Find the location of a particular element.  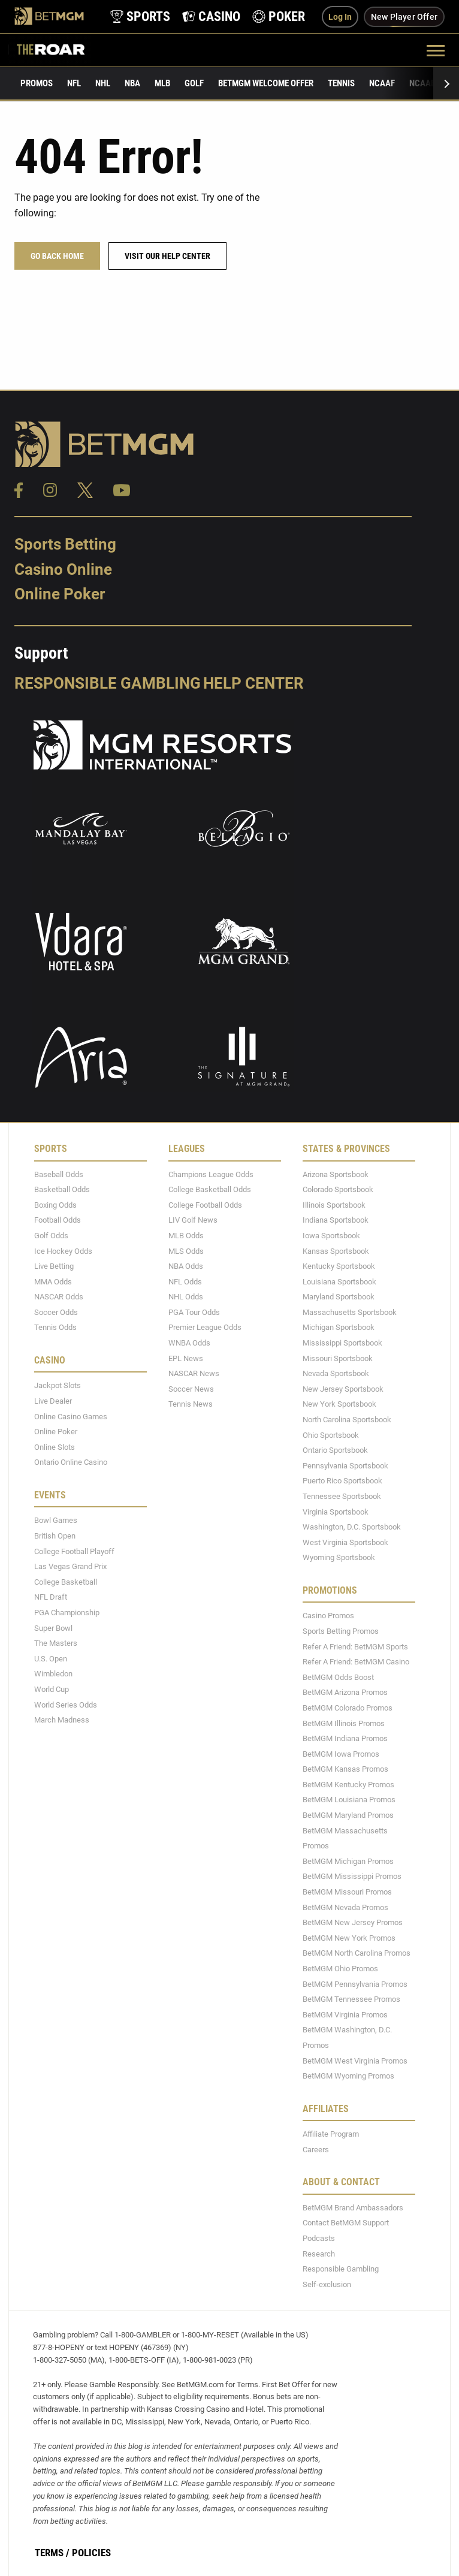

MLB Odds is located at coordinates (186, 1235).